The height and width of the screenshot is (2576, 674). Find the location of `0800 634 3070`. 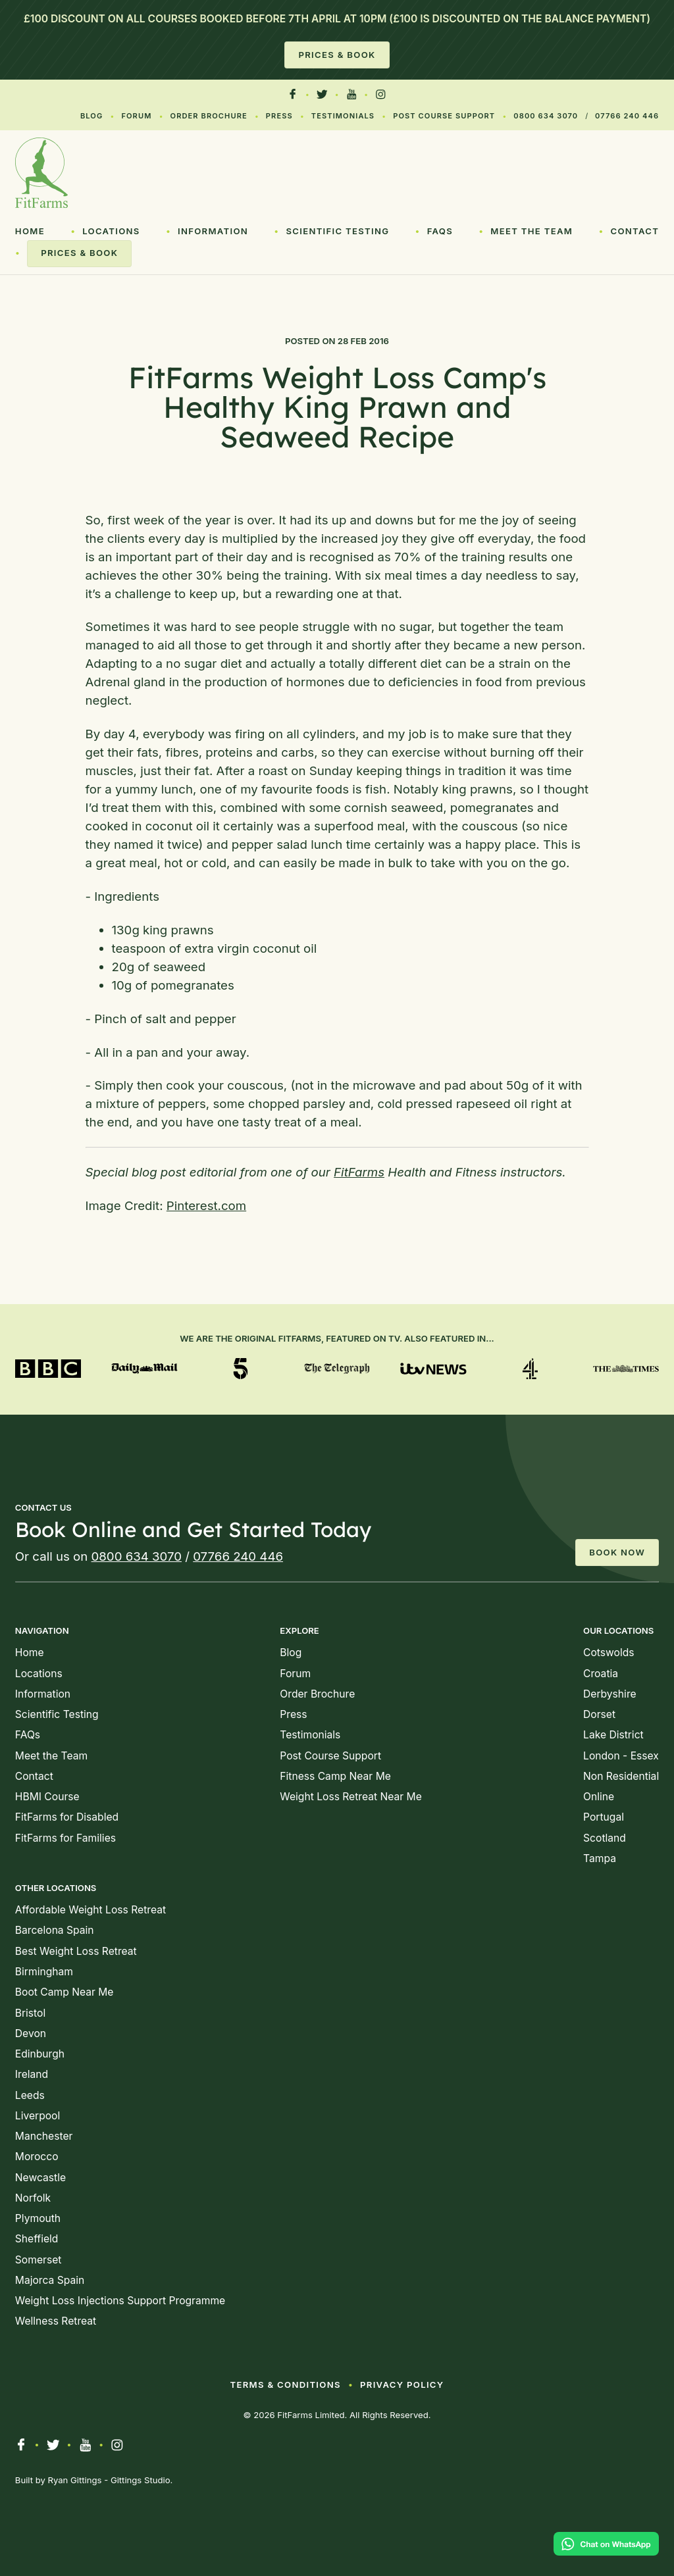

0800 634 3070 is located at coordinates (545, 115).